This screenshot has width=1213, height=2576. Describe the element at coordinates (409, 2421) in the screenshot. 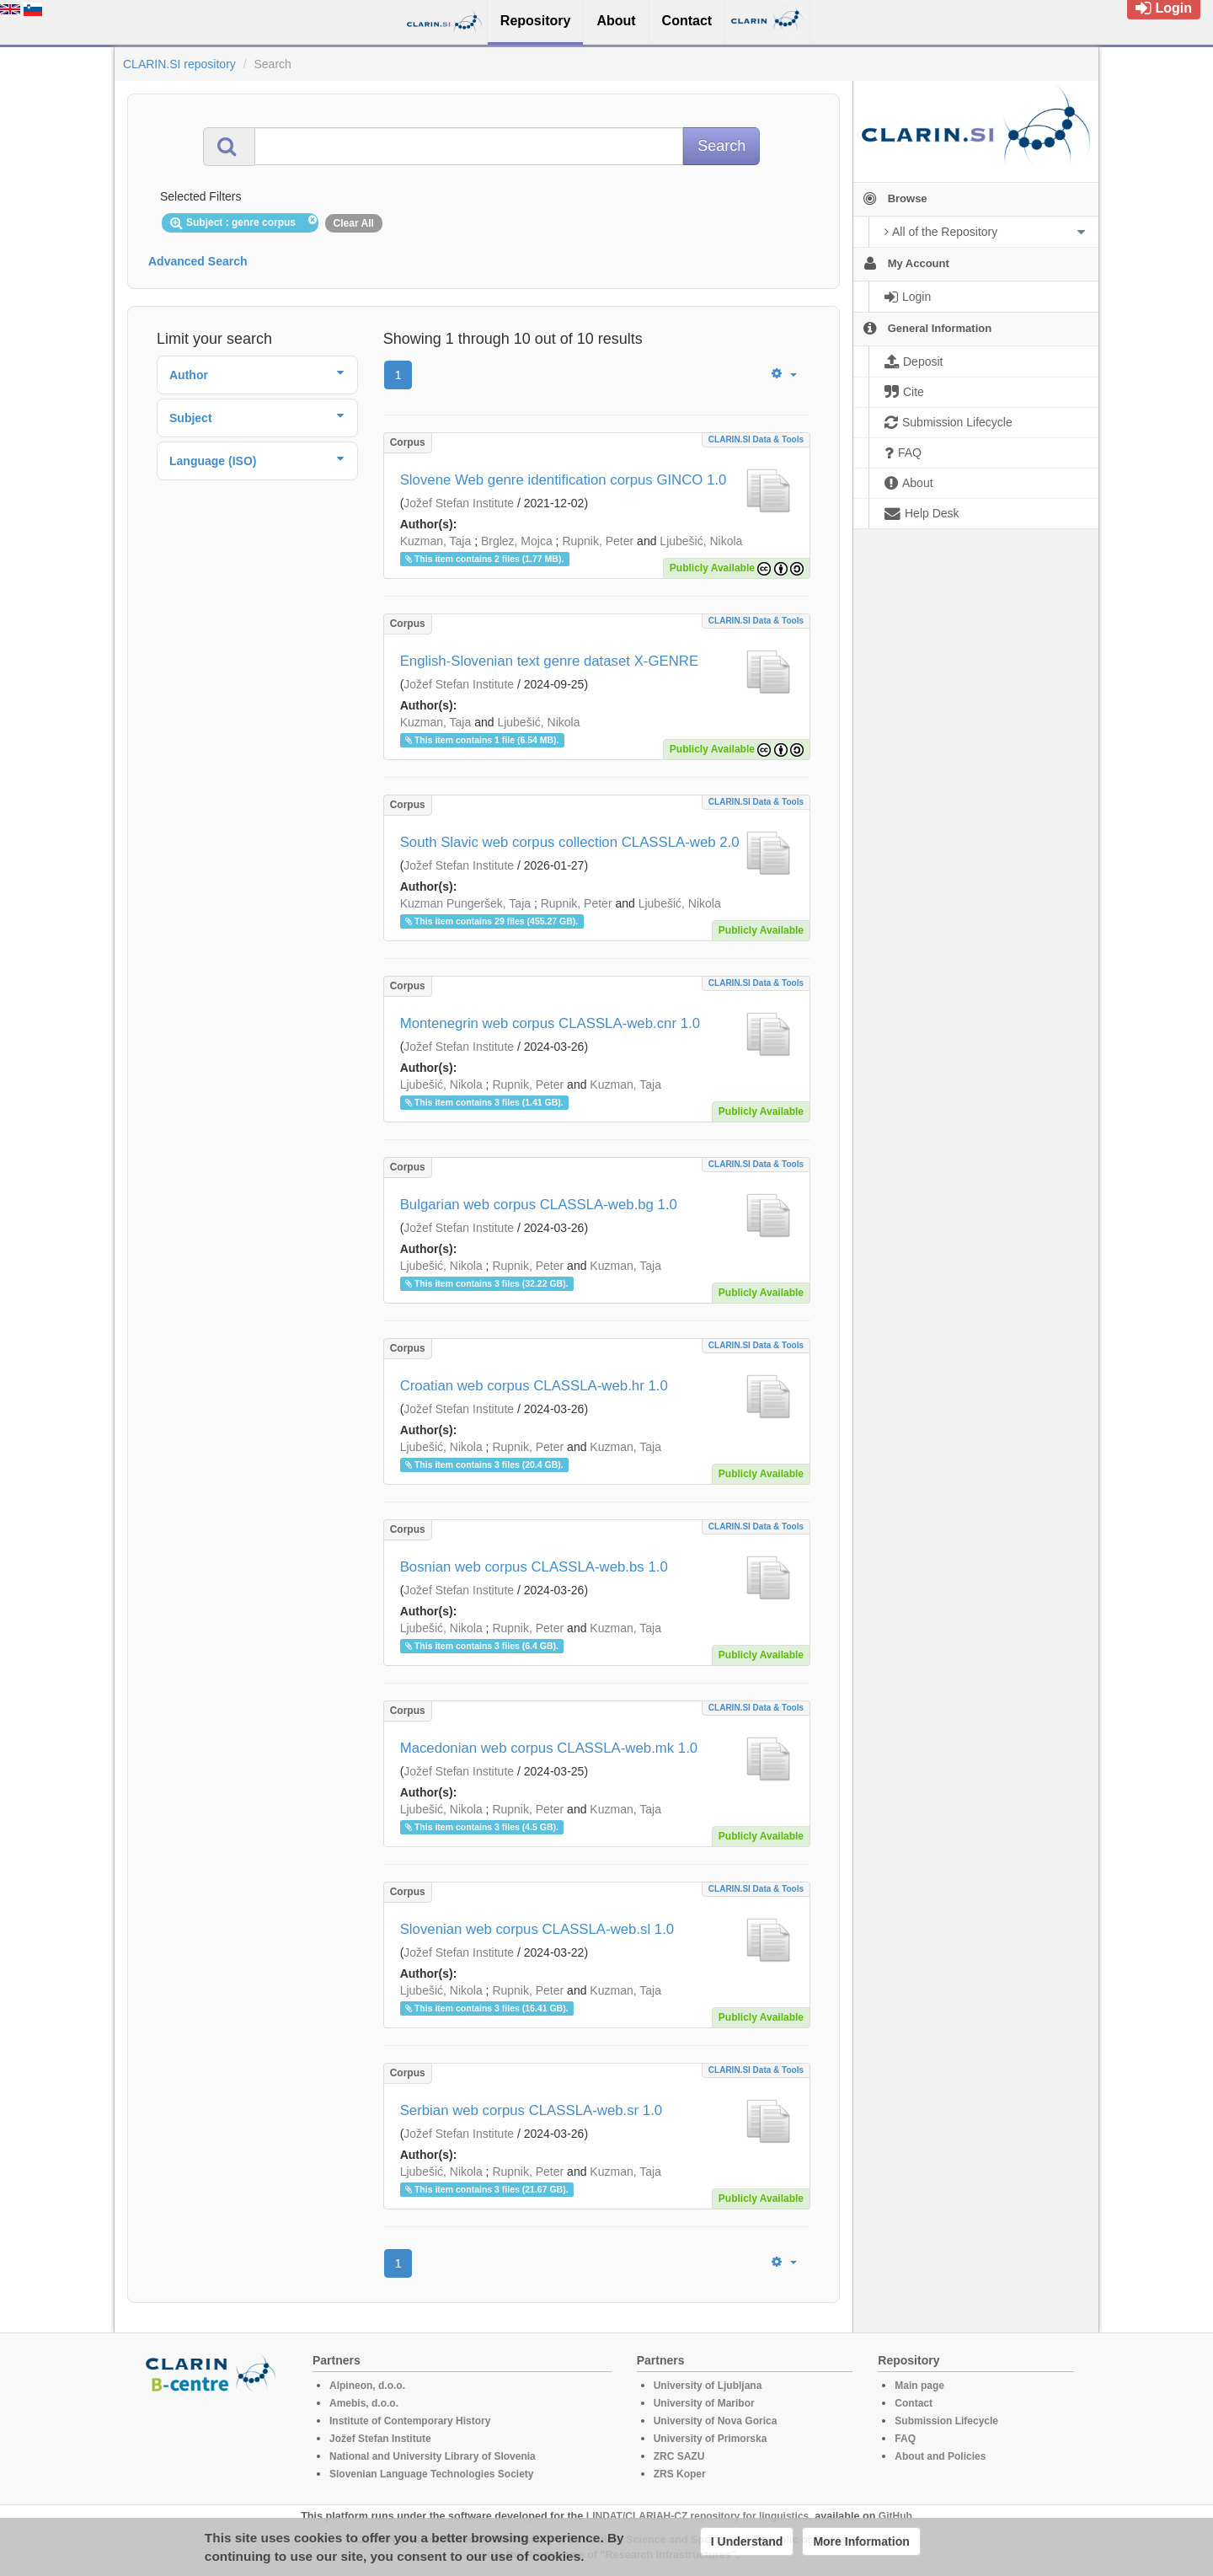

I see `Institute of Contemporary History` at that location.